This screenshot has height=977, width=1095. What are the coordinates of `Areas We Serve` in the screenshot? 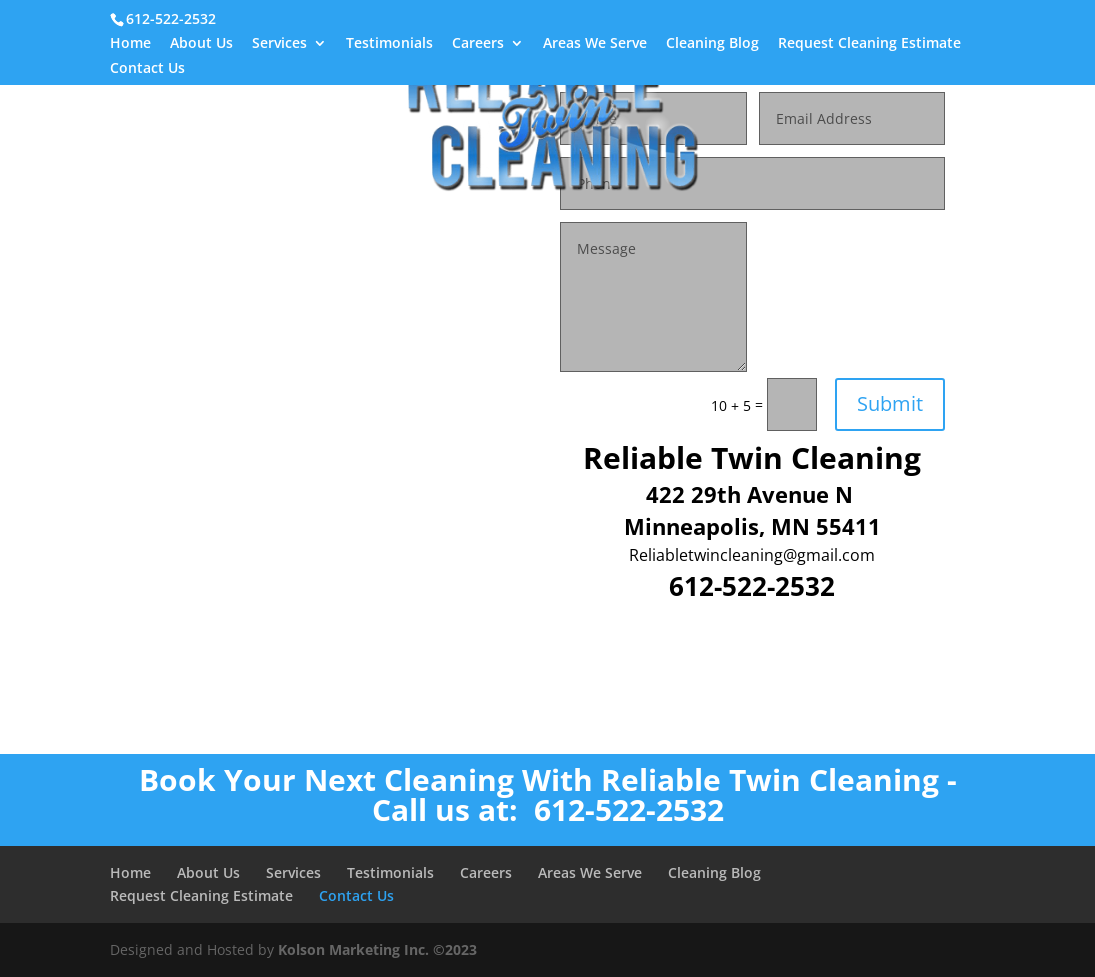 It's located at (595, 44).